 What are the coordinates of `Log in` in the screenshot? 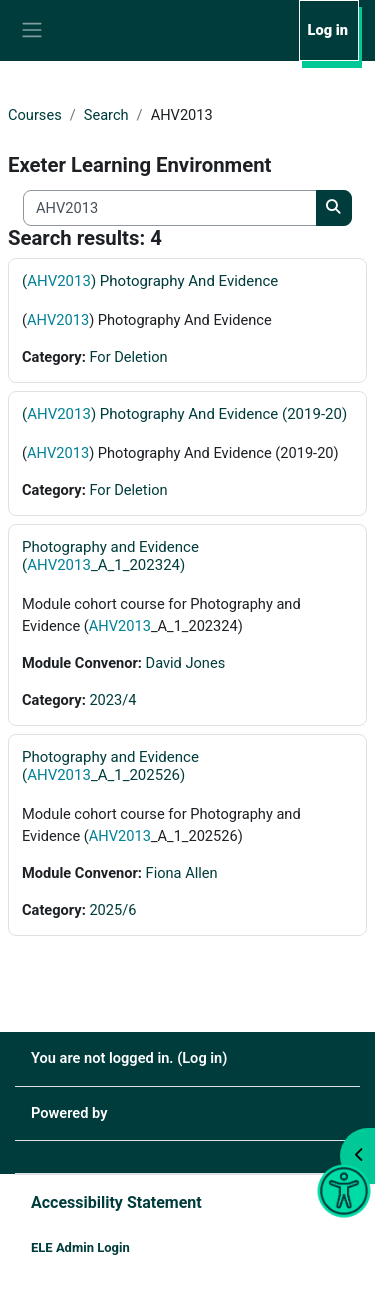 It's located at (328, 30).